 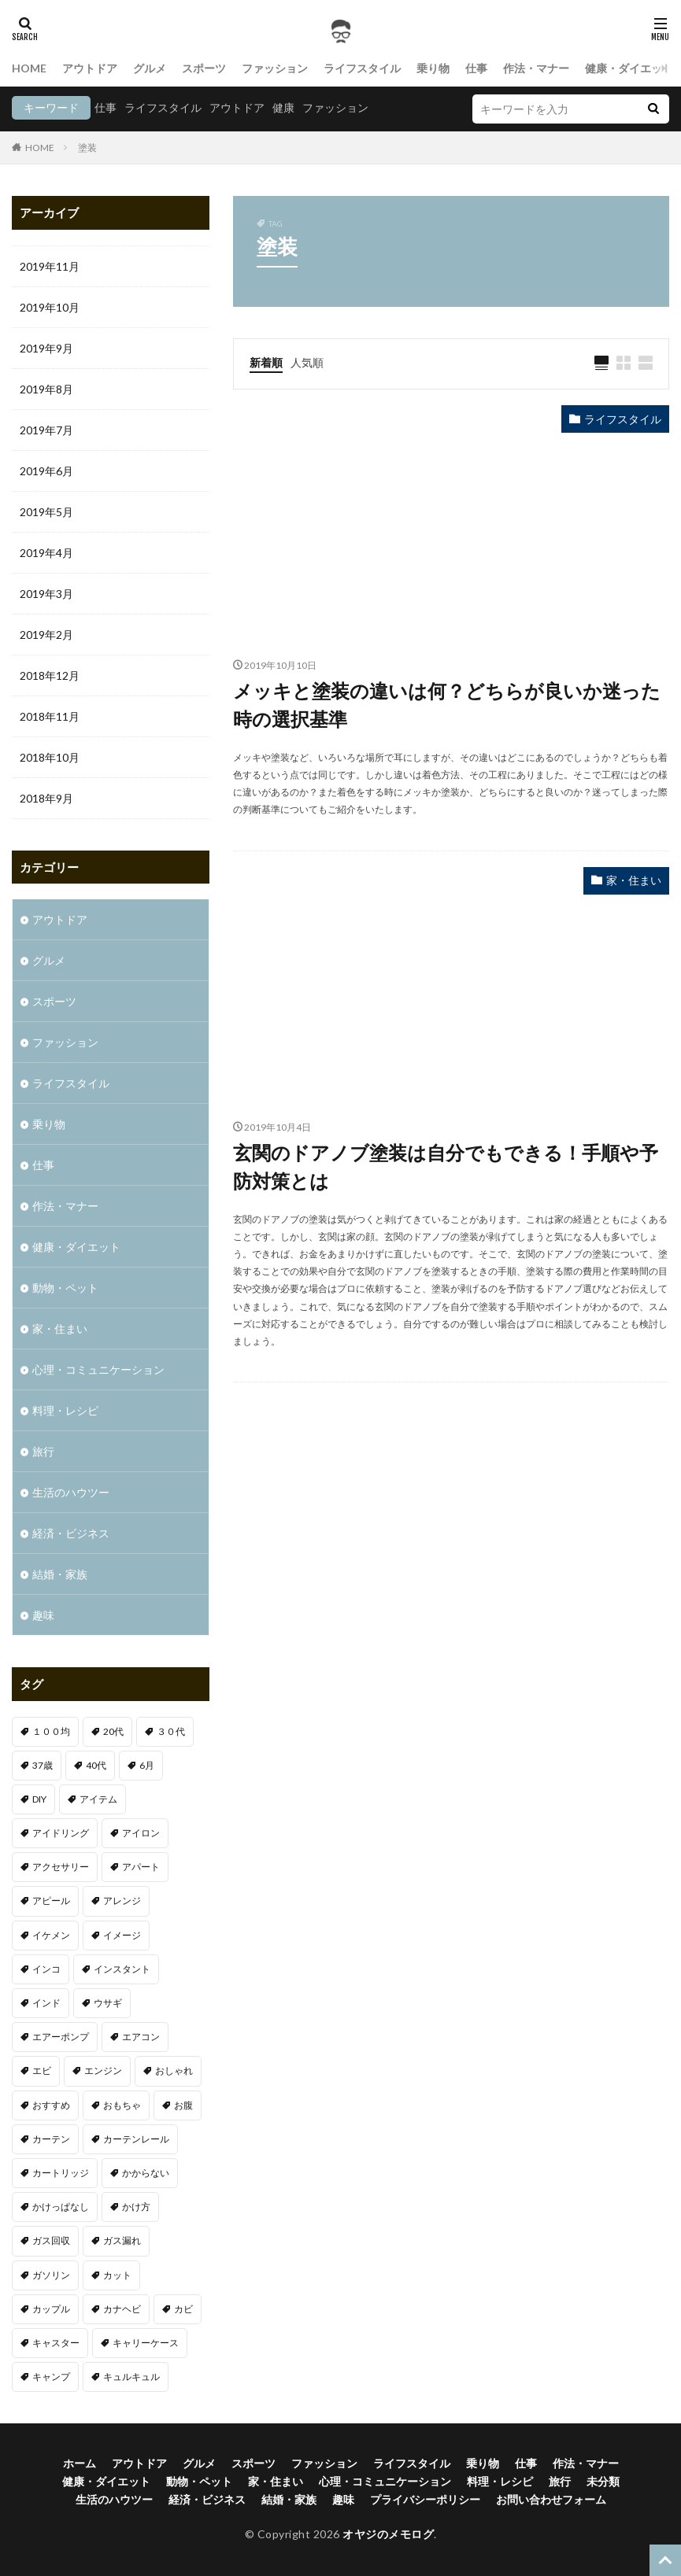 What do you see at coordinates (183, 2309) in the screenshot?
I see `カビ [カビ (1個の項目)]` at bounding box center [183, 2309].